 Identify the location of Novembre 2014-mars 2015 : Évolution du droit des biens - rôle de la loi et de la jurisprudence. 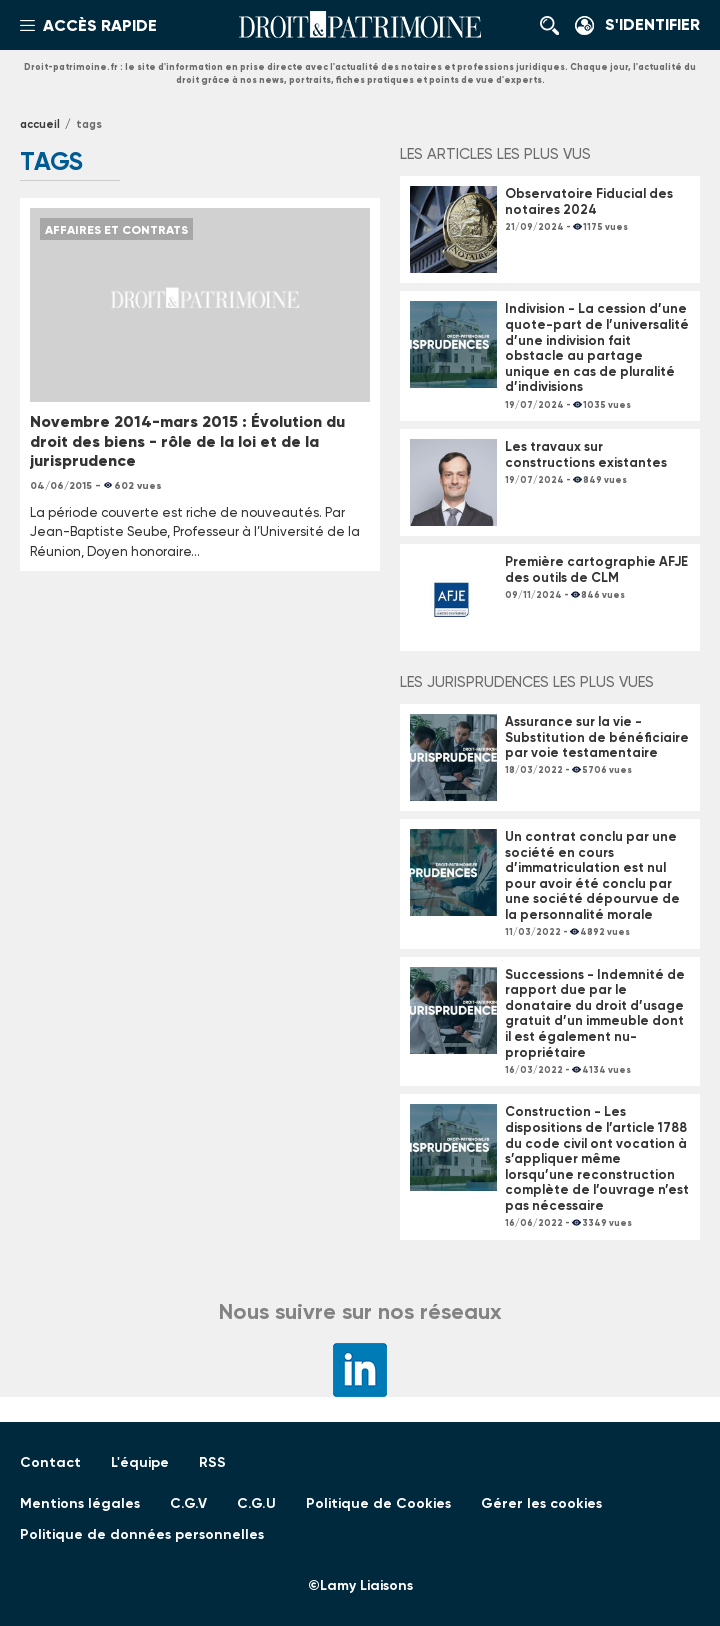
(187, 440).